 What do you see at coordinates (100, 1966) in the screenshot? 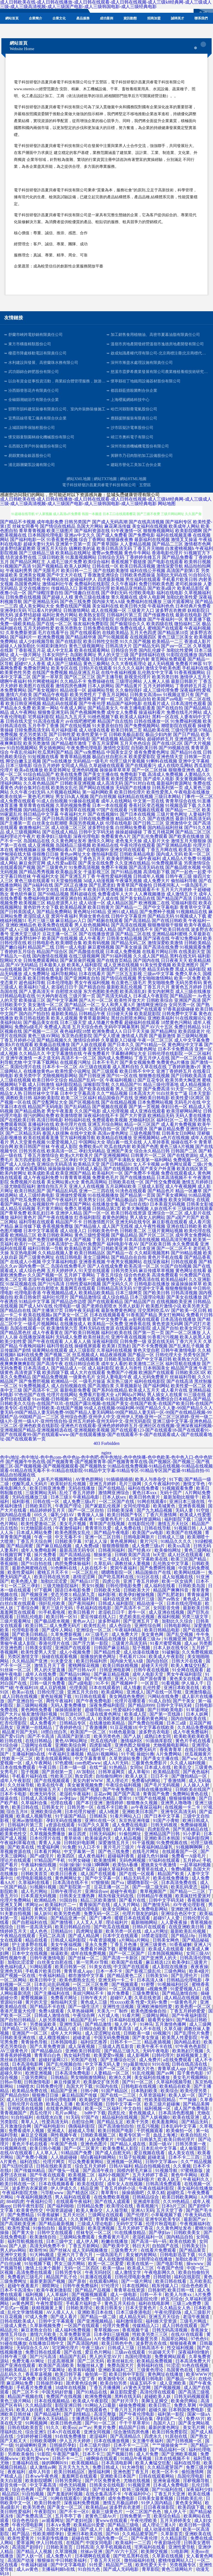
I see `91美女在线` at bounding box center [100, 1966].